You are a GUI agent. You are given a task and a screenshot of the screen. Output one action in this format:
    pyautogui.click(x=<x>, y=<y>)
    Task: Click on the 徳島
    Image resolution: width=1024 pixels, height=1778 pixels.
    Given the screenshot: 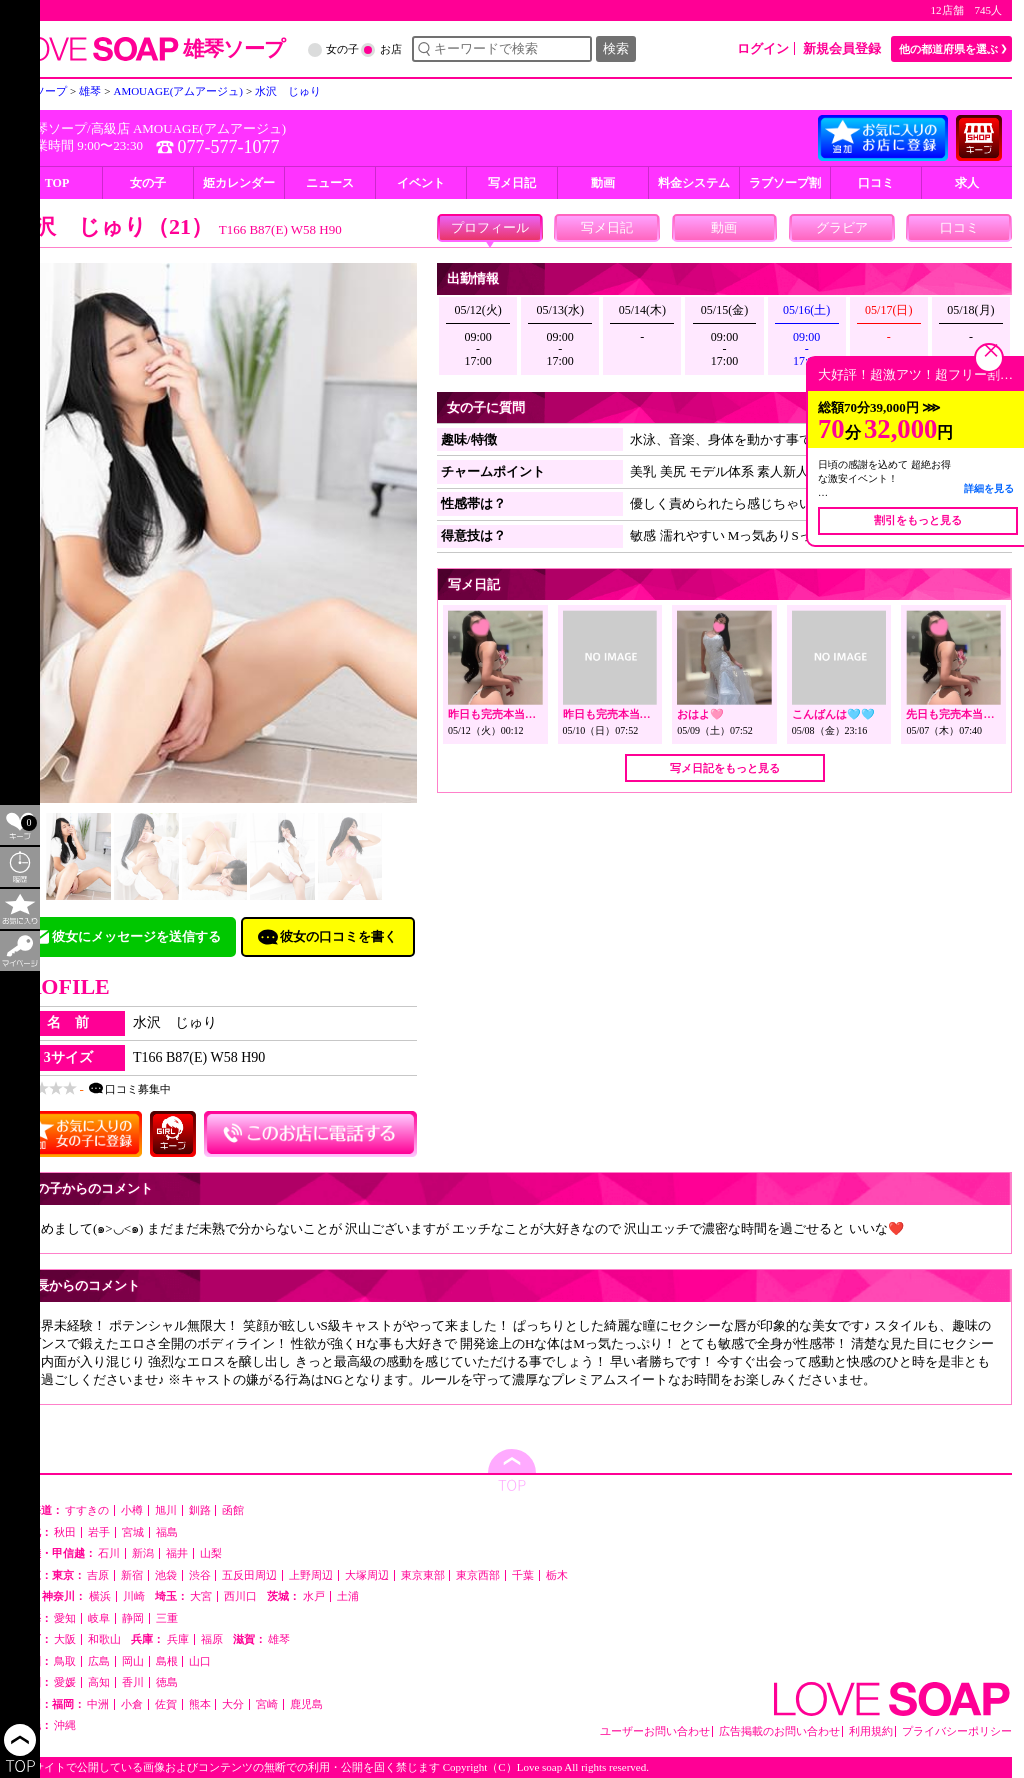 What is the action you would take?
    pyautogui.click(x=167, y=1682)
    